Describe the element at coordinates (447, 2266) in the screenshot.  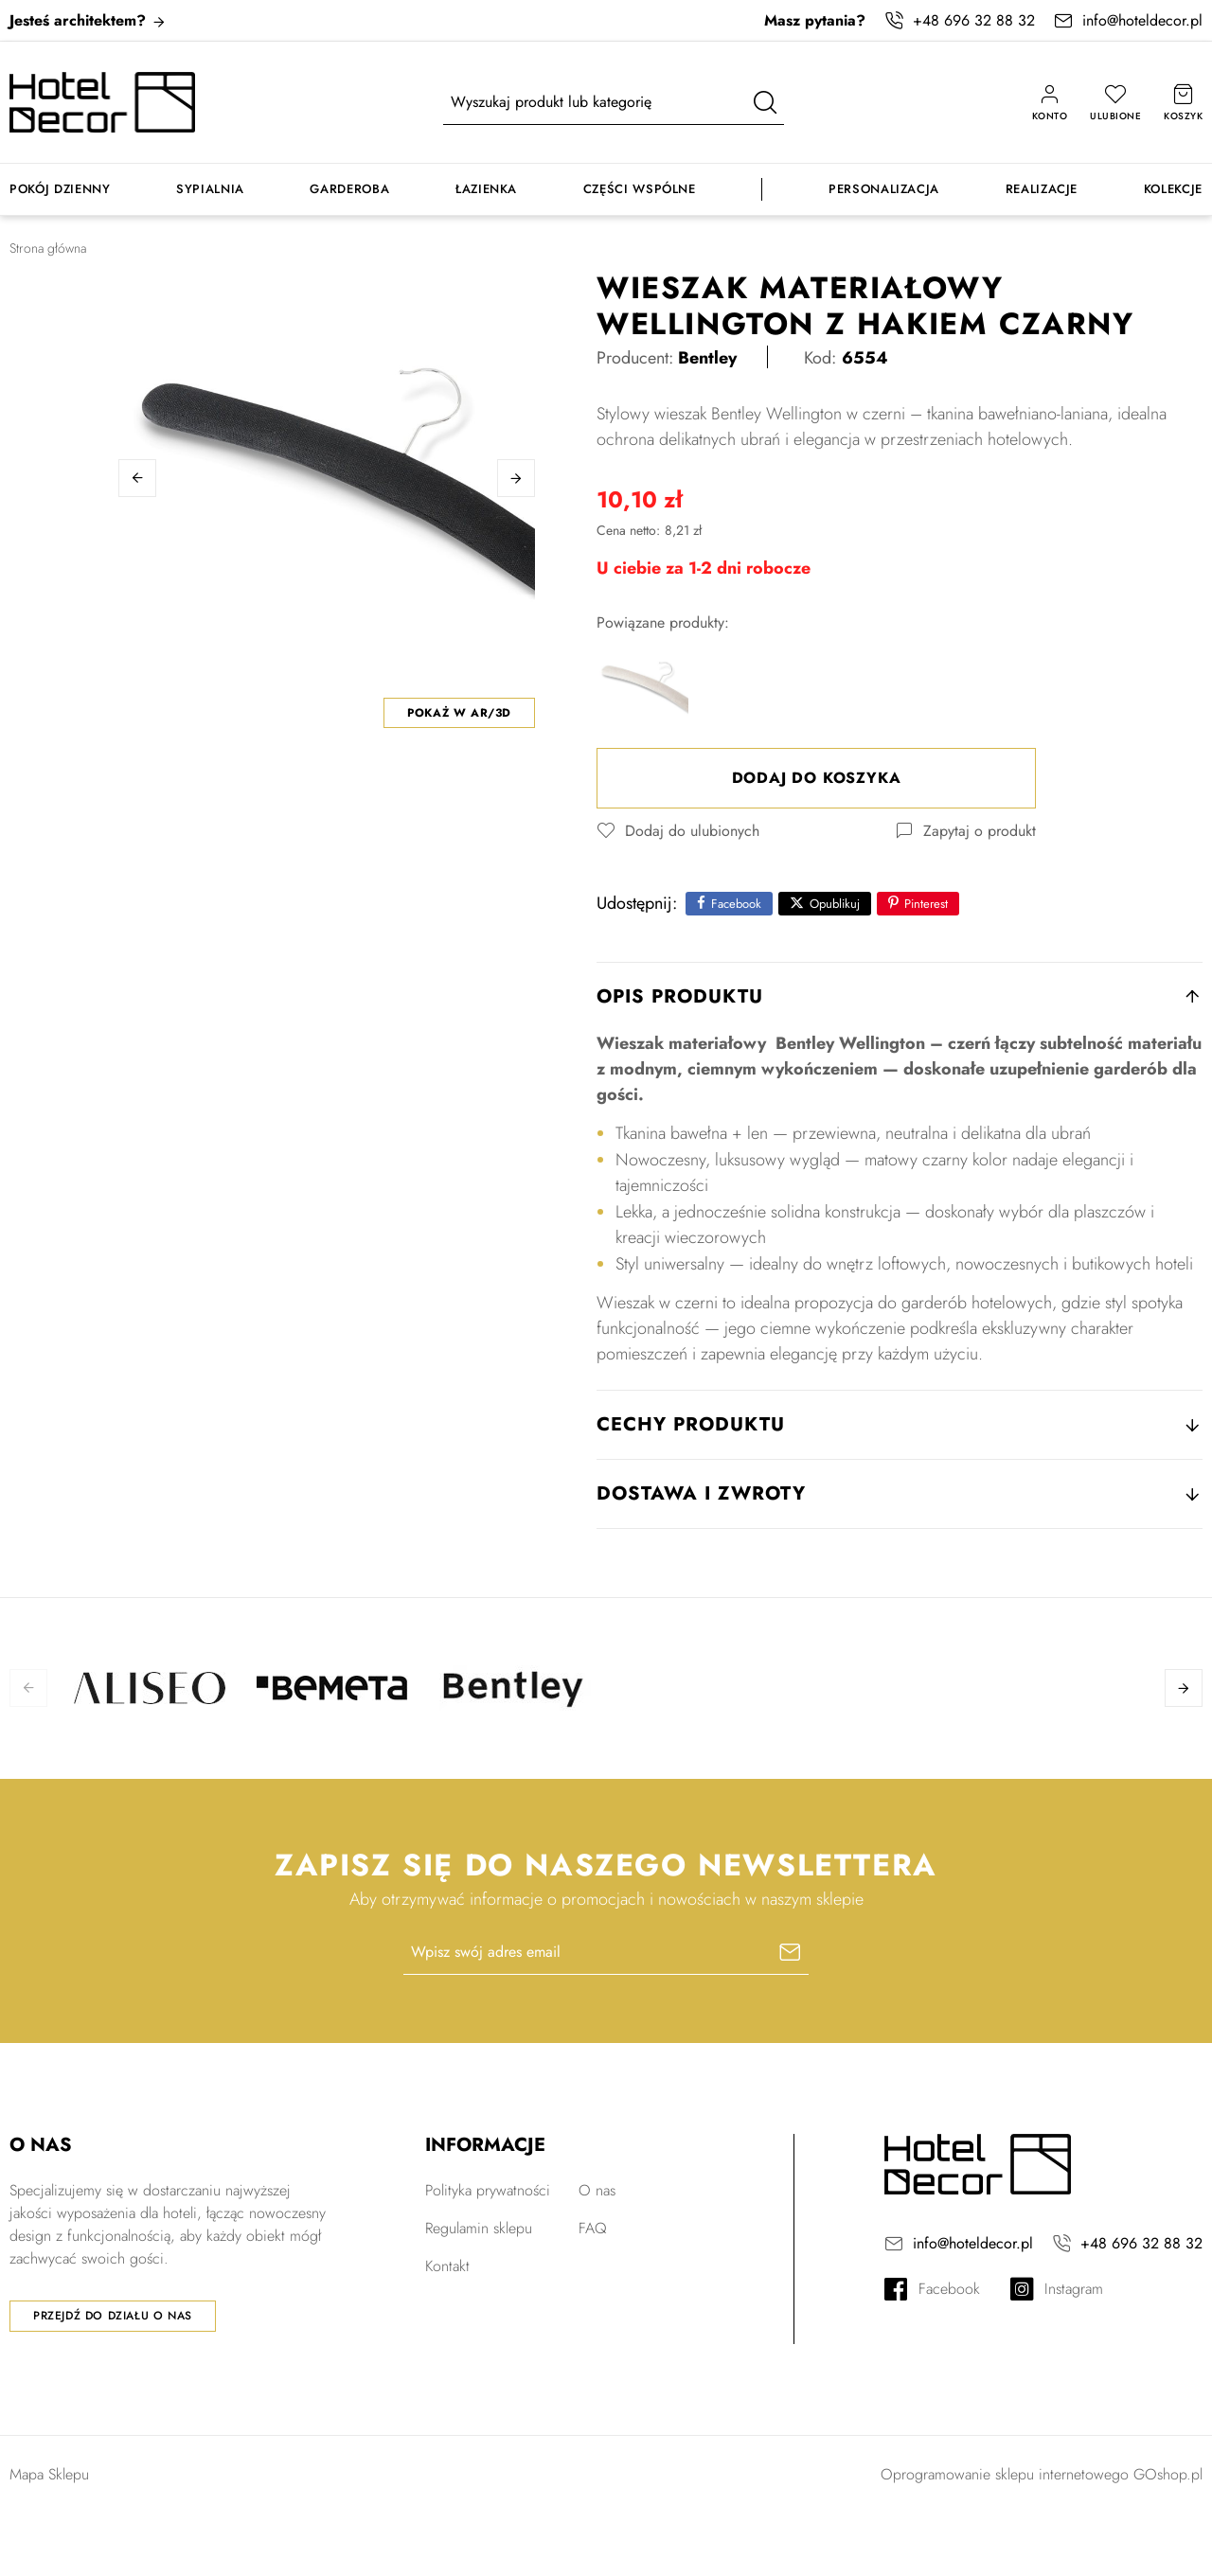
I see `Kontakt` at that location.